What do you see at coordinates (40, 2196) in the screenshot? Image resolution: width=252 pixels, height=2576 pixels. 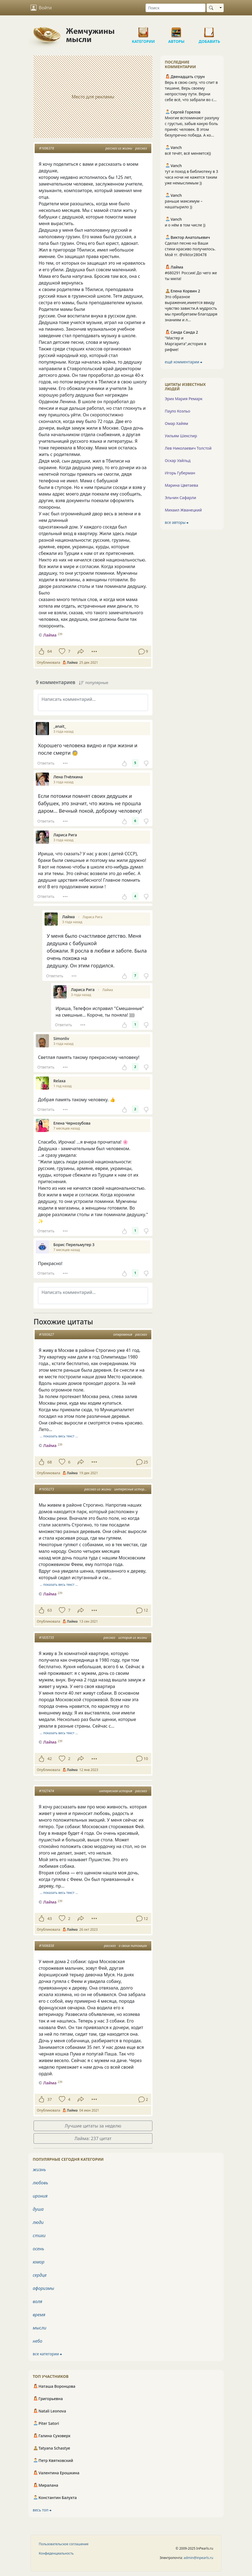 I see `ирония` at bounding box center [40, 2196].